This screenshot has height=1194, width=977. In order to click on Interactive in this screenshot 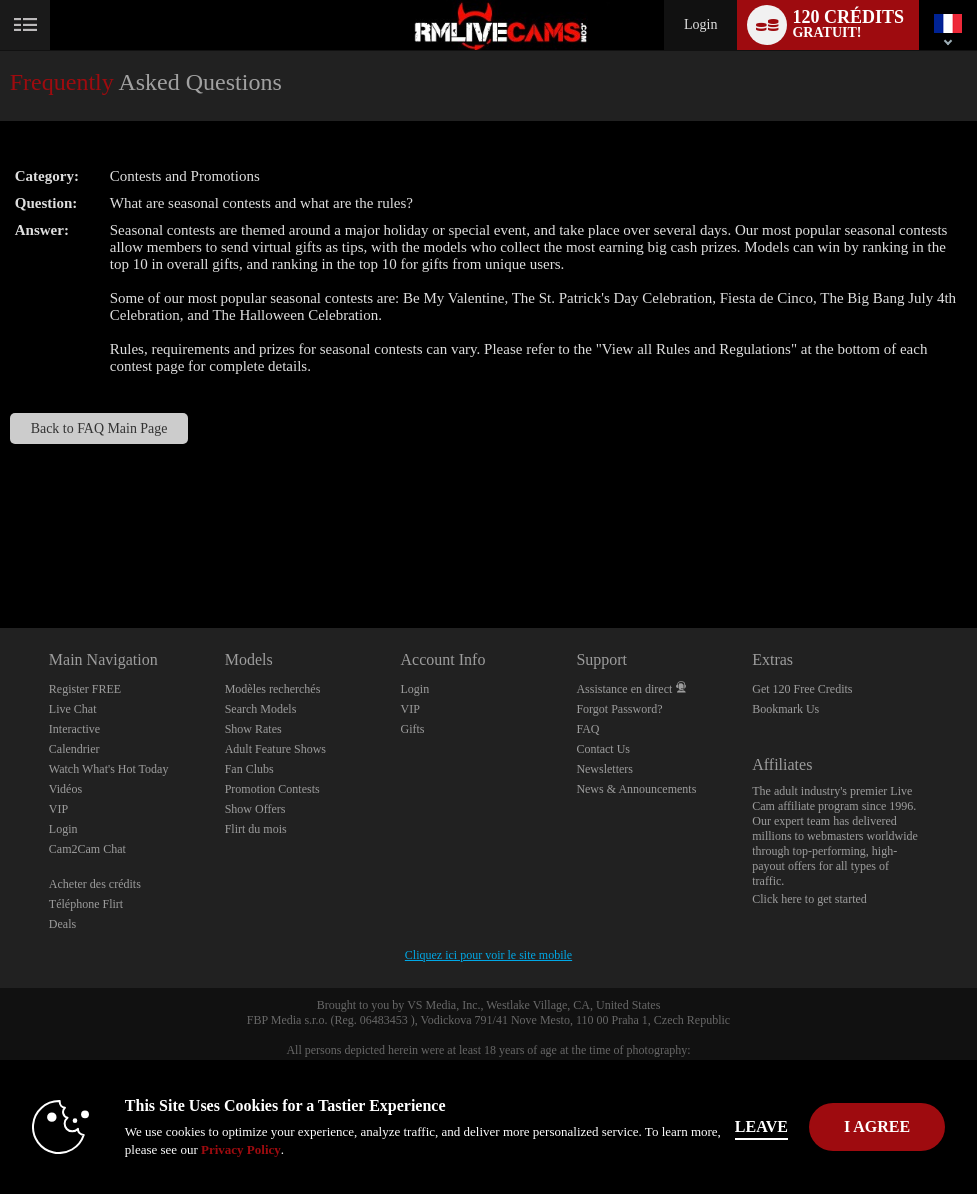, I will do `click(74, 729)`.